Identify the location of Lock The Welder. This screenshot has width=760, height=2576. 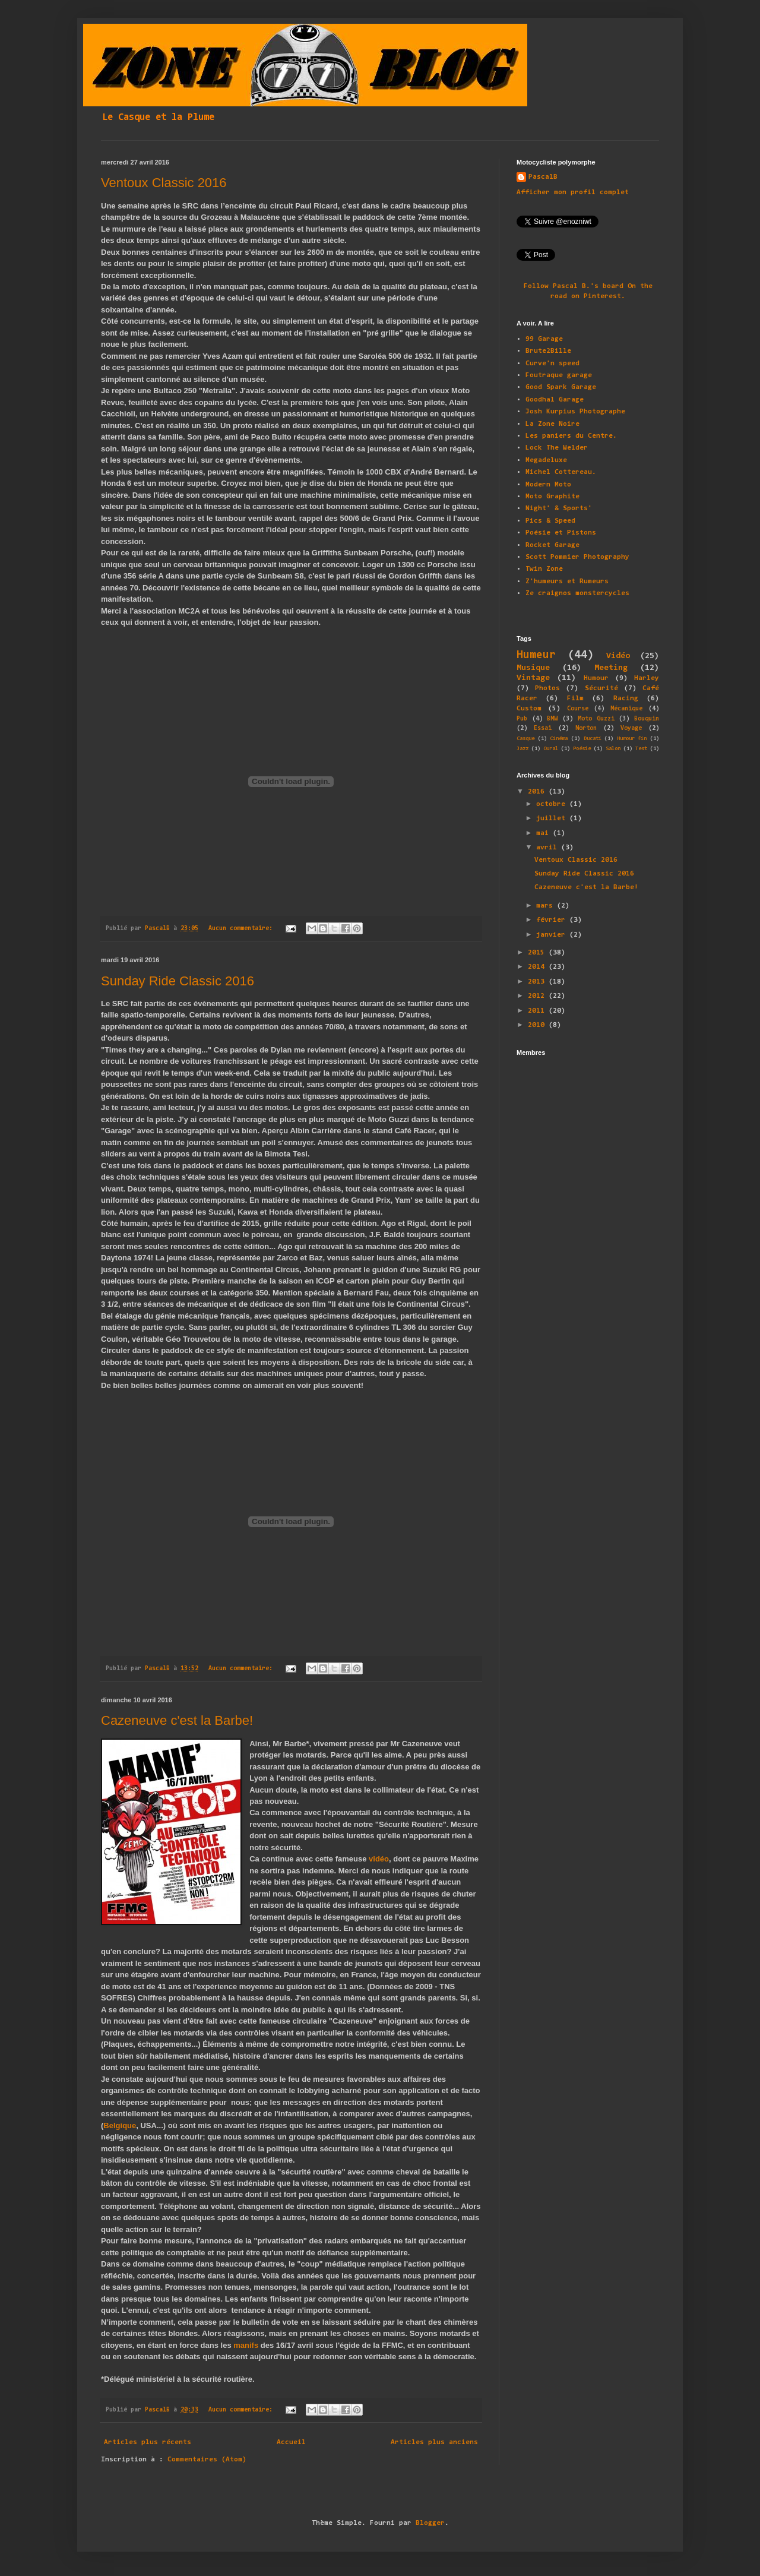
(556, 447).